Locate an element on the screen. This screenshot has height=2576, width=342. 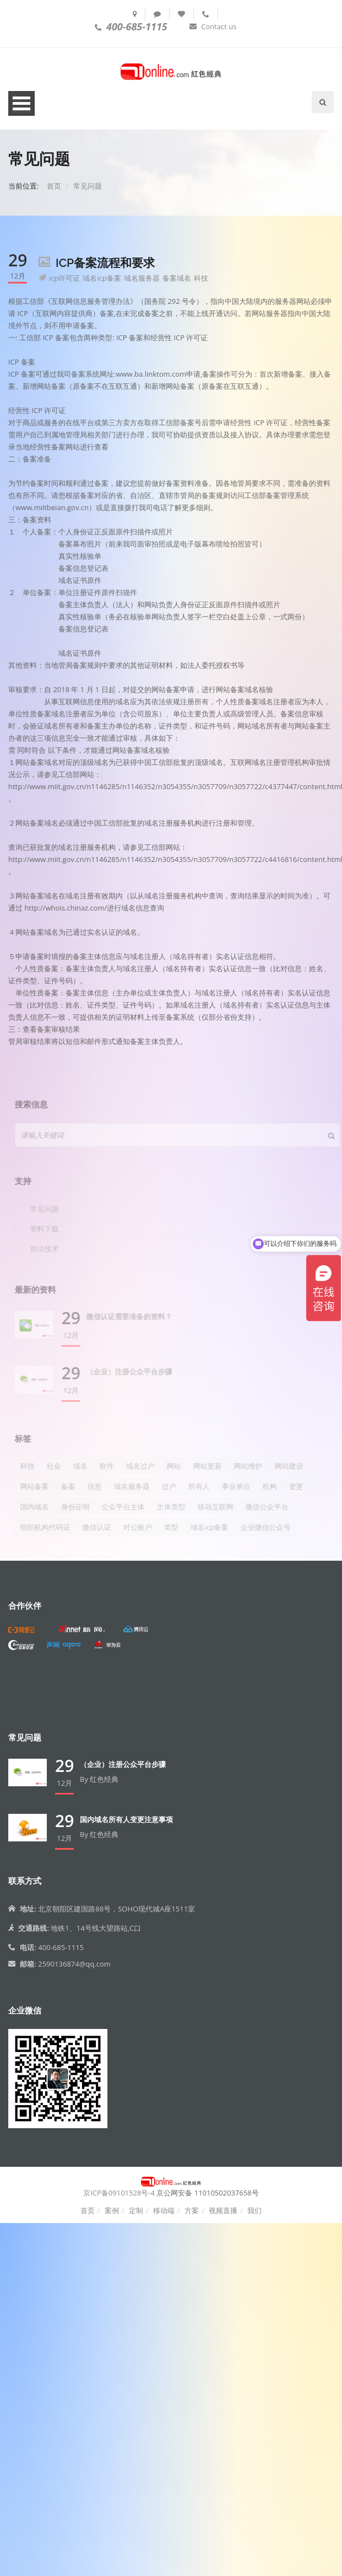
方案 is located at coordinates (191, 2210).